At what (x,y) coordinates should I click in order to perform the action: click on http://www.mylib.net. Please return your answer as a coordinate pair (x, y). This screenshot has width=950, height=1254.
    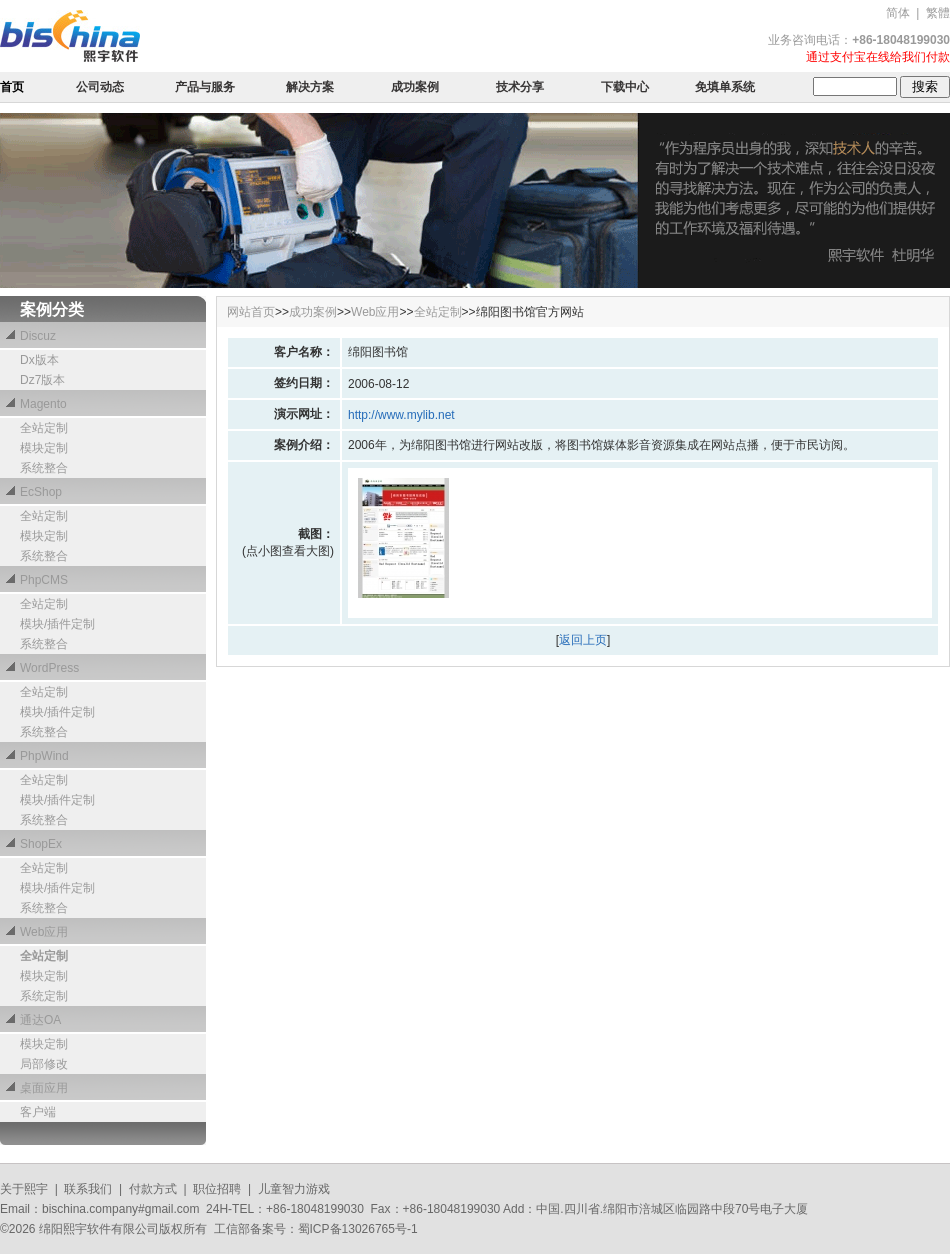
    Looking at the image, I should click on (401, 415).